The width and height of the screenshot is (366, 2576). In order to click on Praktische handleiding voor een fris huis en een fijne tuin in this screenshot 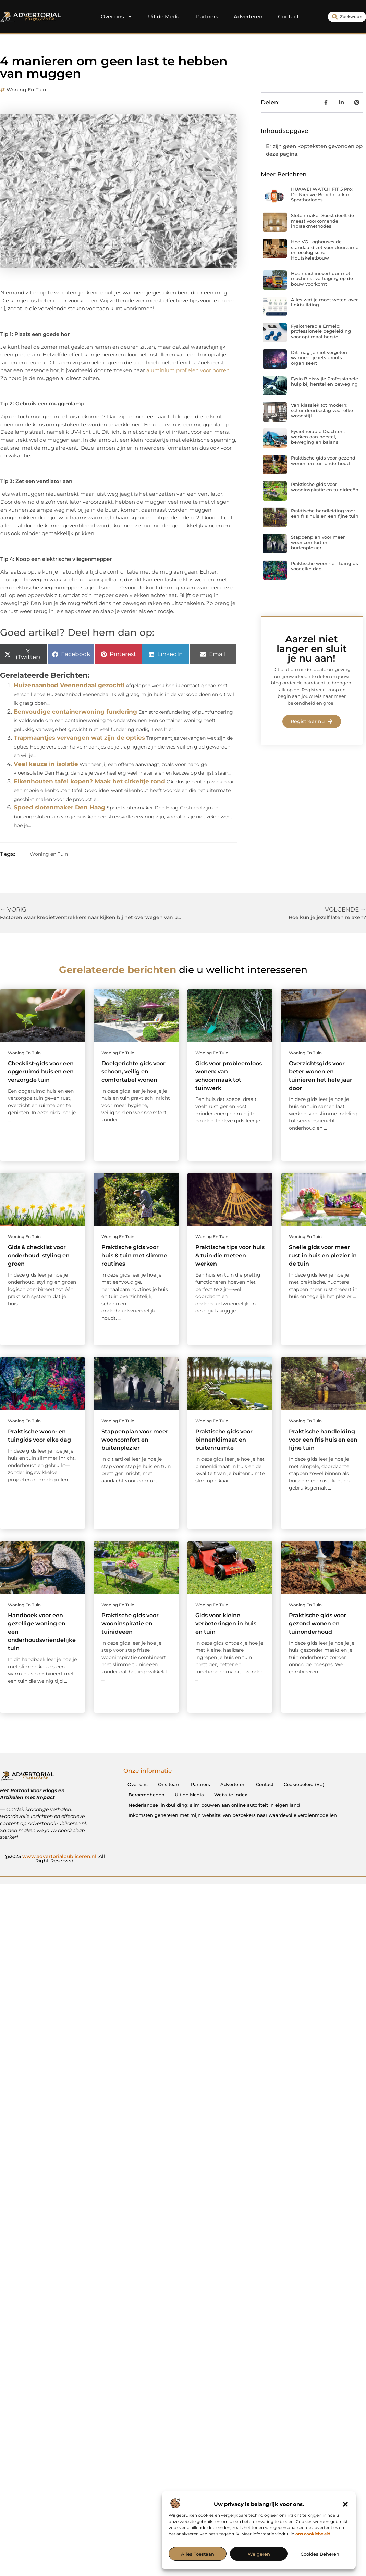, I will do `click(324, 513)`.